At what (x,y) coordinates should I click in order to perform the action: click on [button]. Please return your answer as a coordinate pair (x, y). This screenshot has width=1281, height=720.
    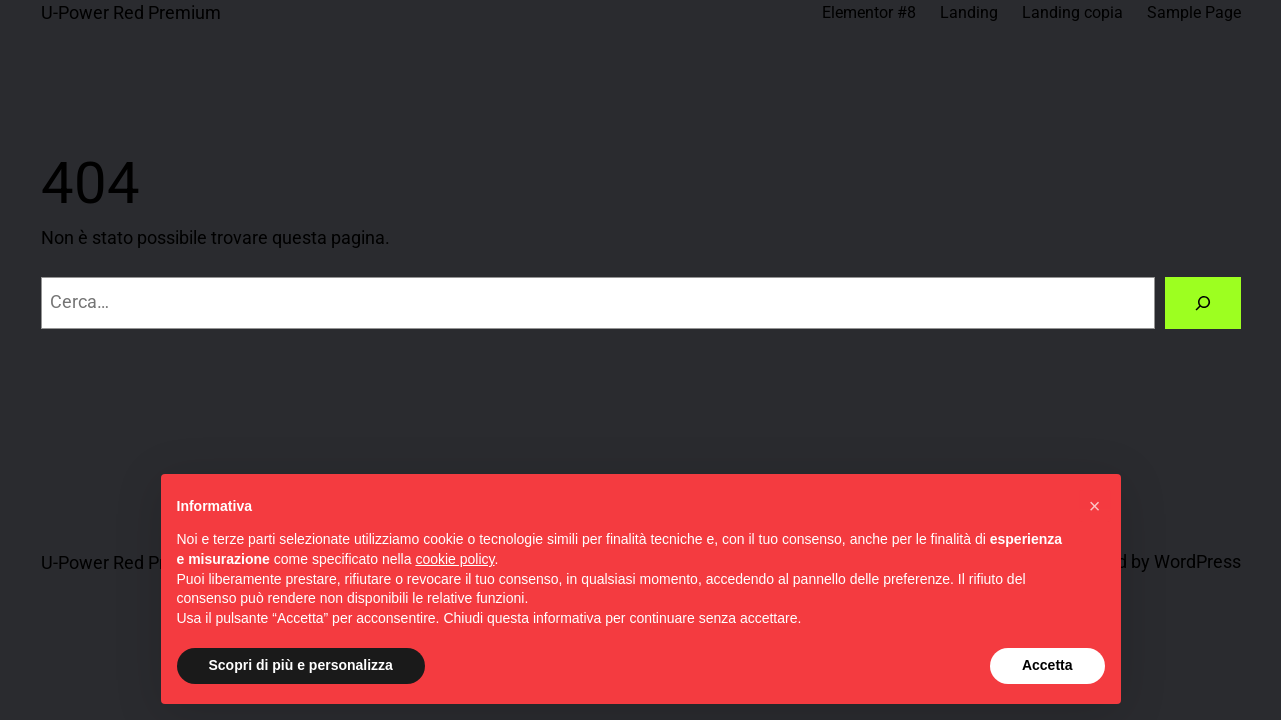
    Looking at the image, I should click on (1095, 506).